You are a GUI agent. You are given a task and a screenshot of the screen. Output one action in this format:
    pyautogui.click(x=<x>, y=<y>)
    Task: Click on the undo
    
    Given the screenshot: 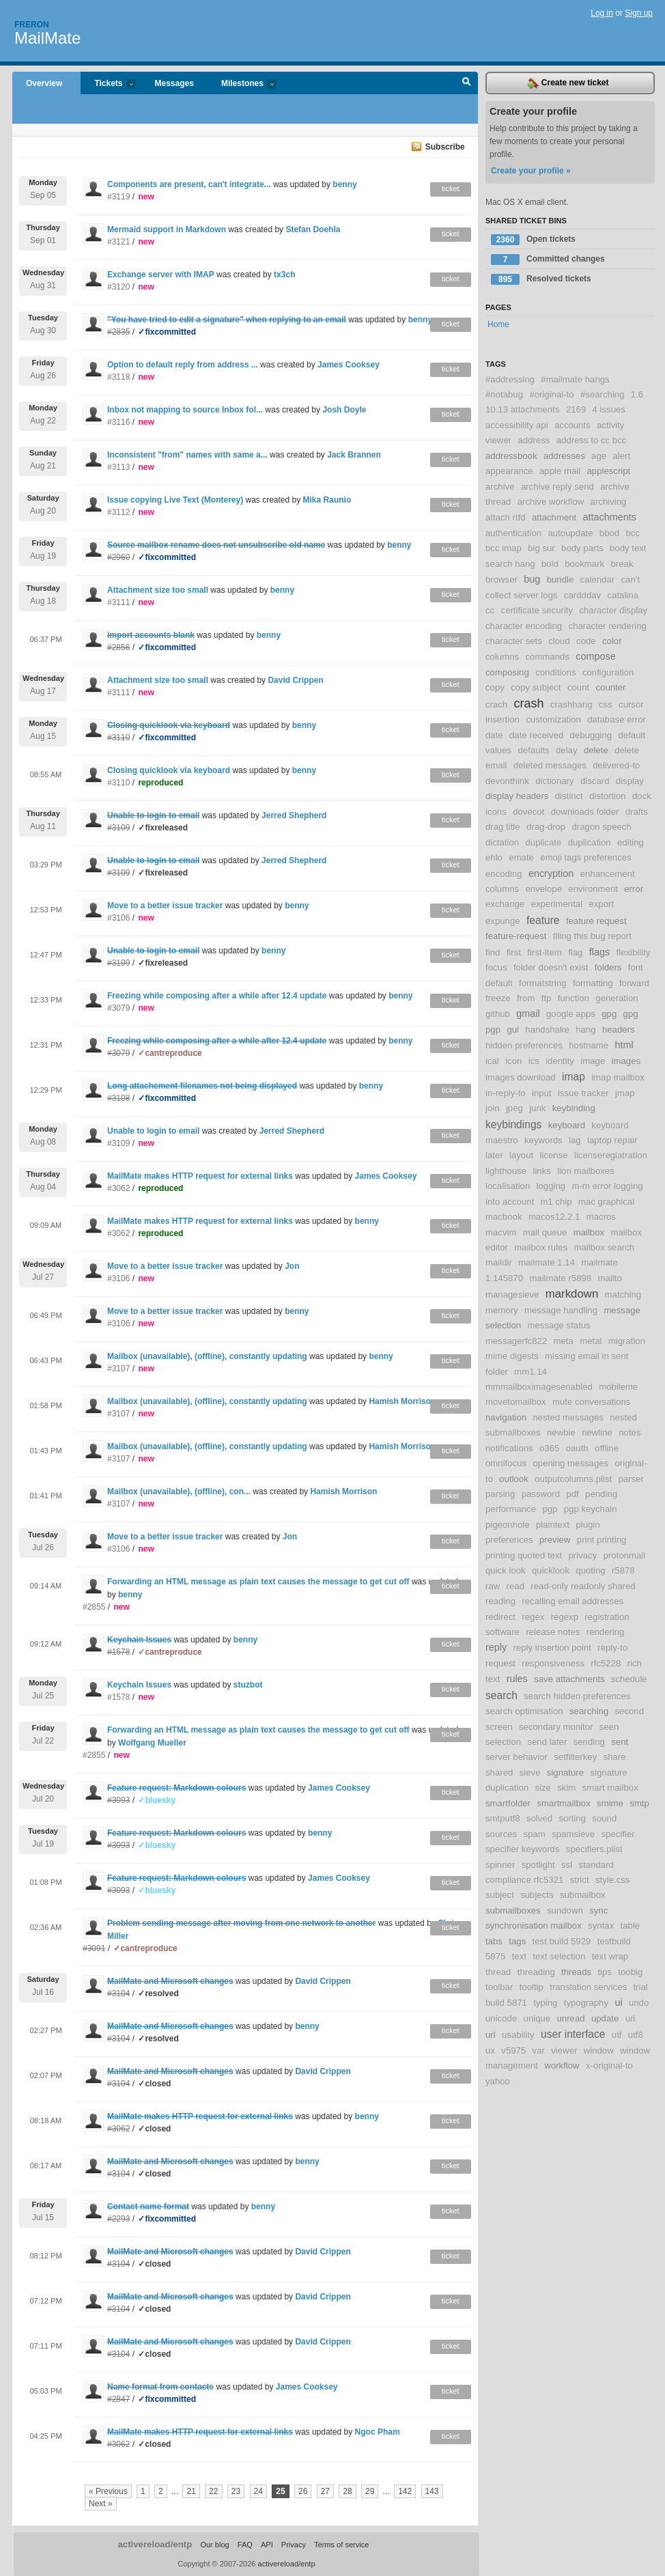 What is the action you would take?
    pyautogui.click(x=639, y=2003)
    